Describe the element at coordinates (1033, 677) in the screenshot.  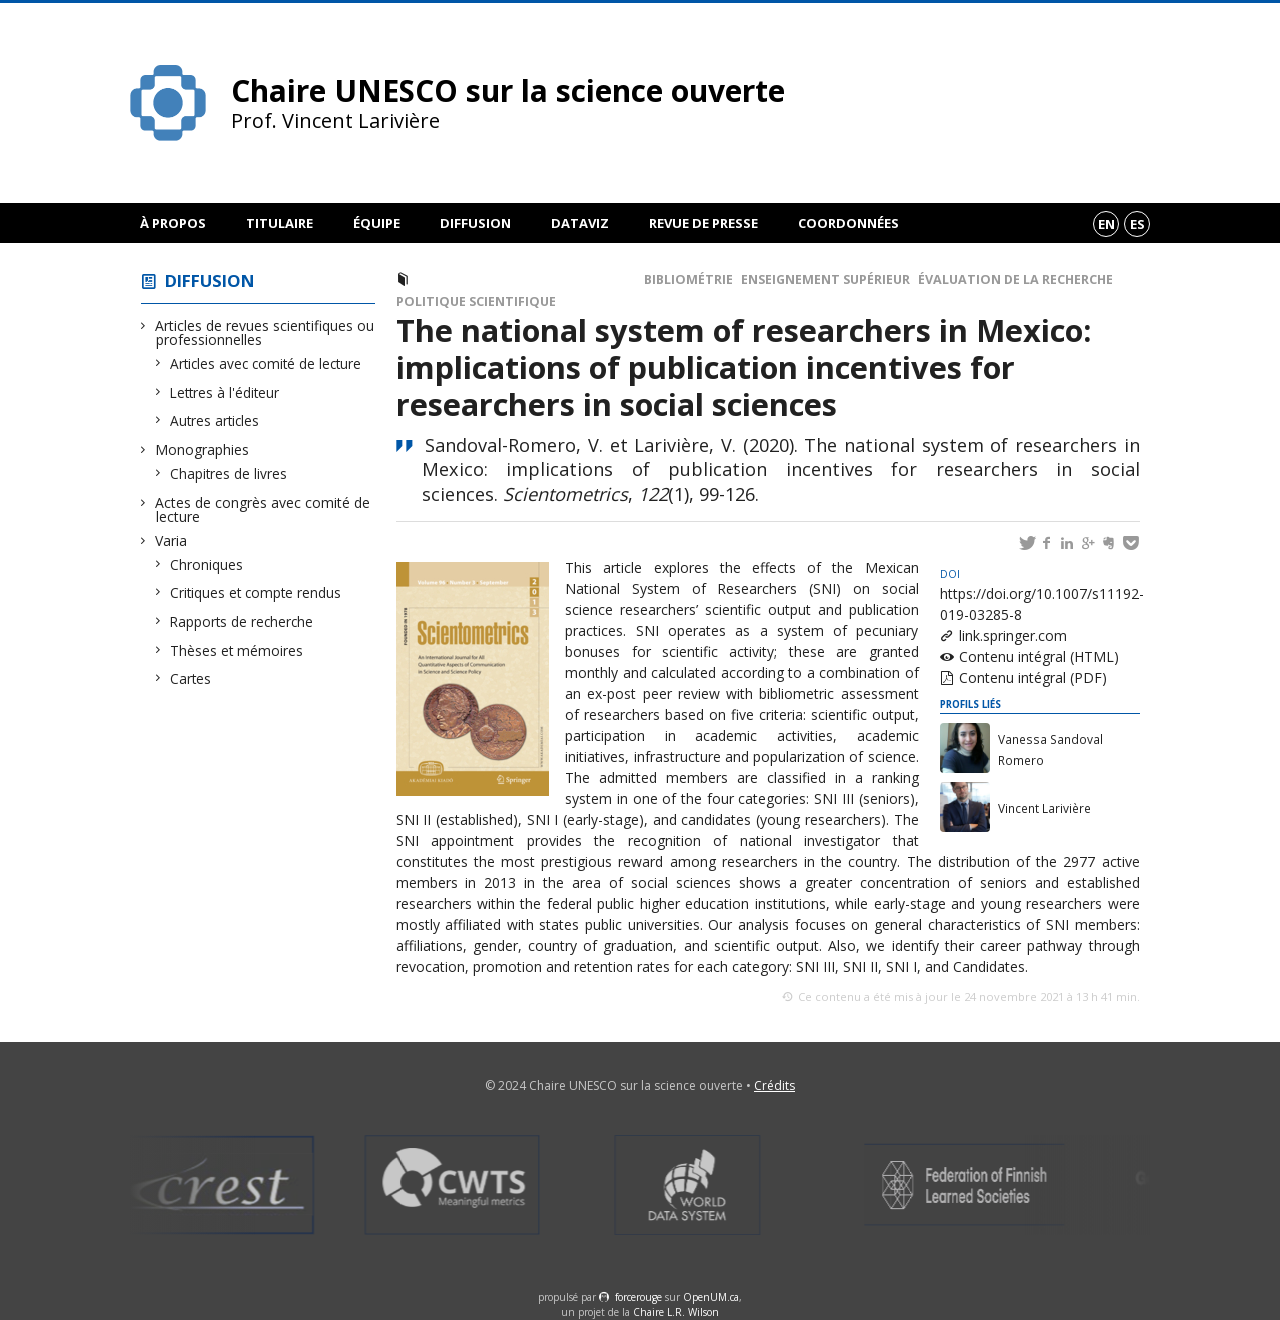
I see `Contenu intégral (PDF)` at that location.